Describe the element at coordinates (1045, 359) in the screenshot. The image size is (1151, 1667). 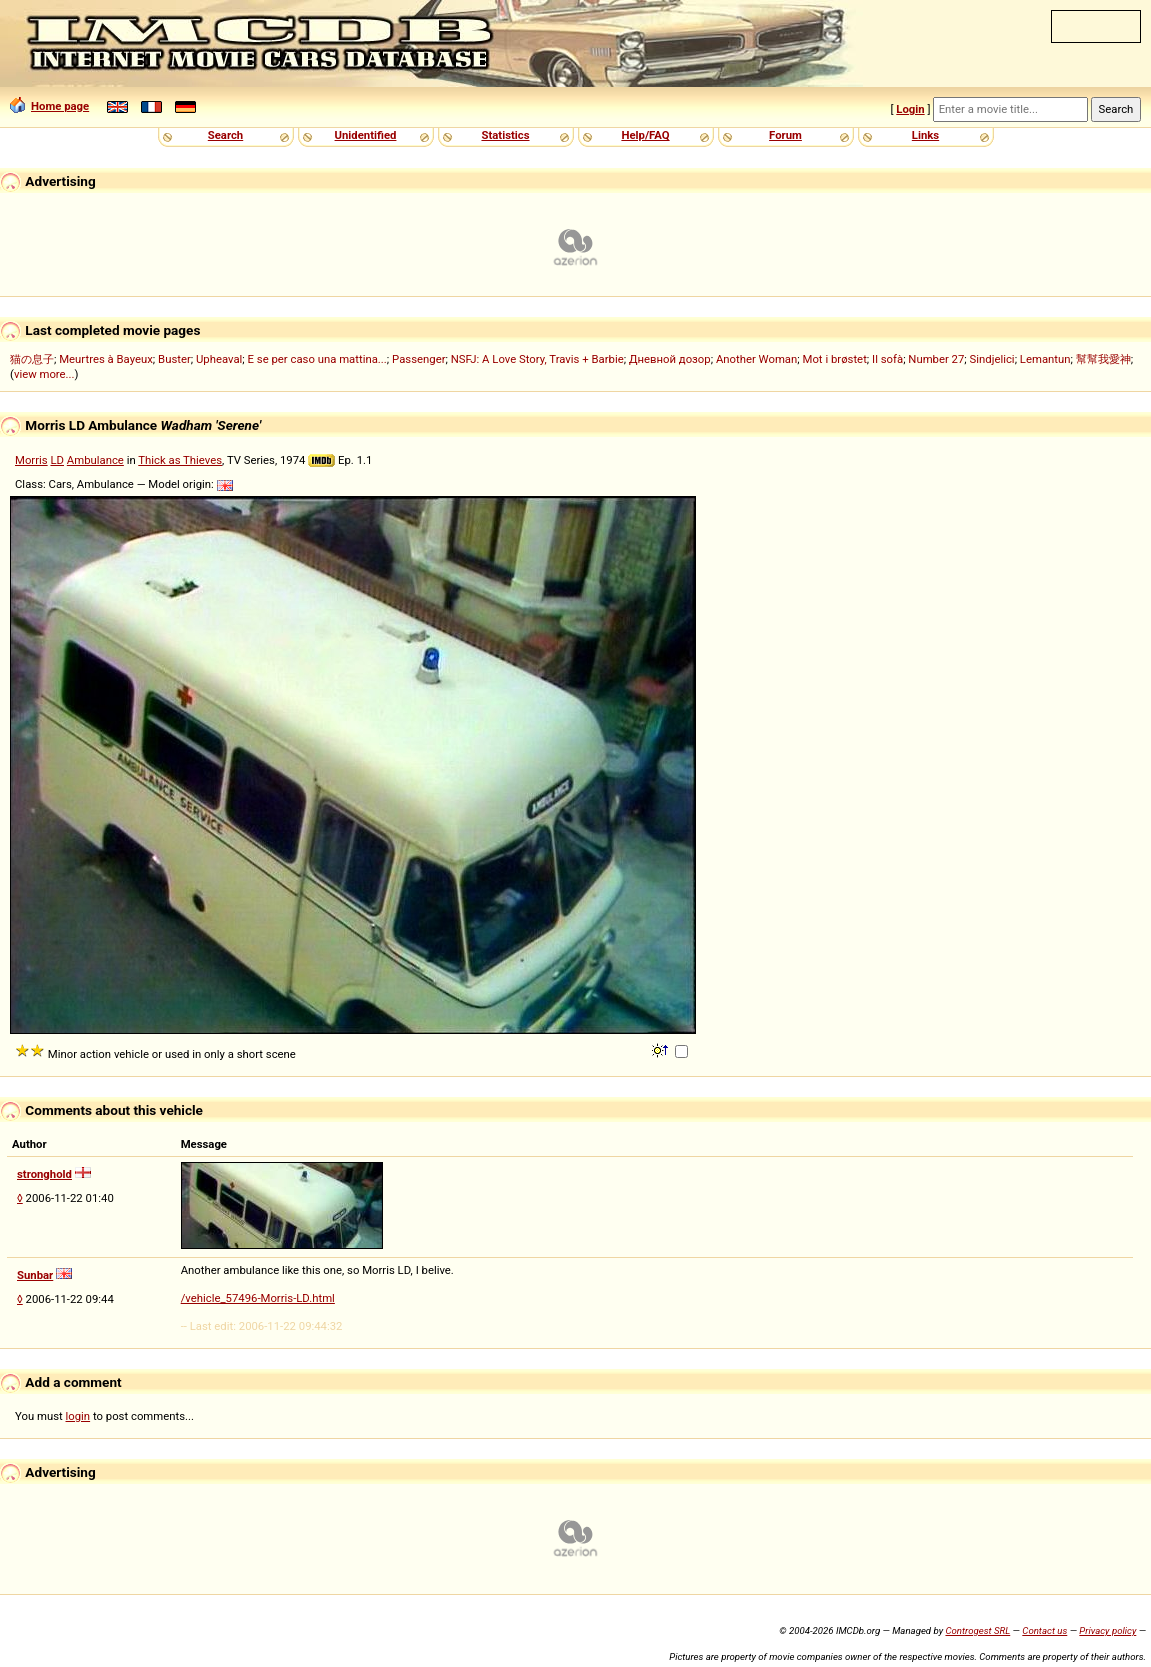
I see `Lemantun` at that location.